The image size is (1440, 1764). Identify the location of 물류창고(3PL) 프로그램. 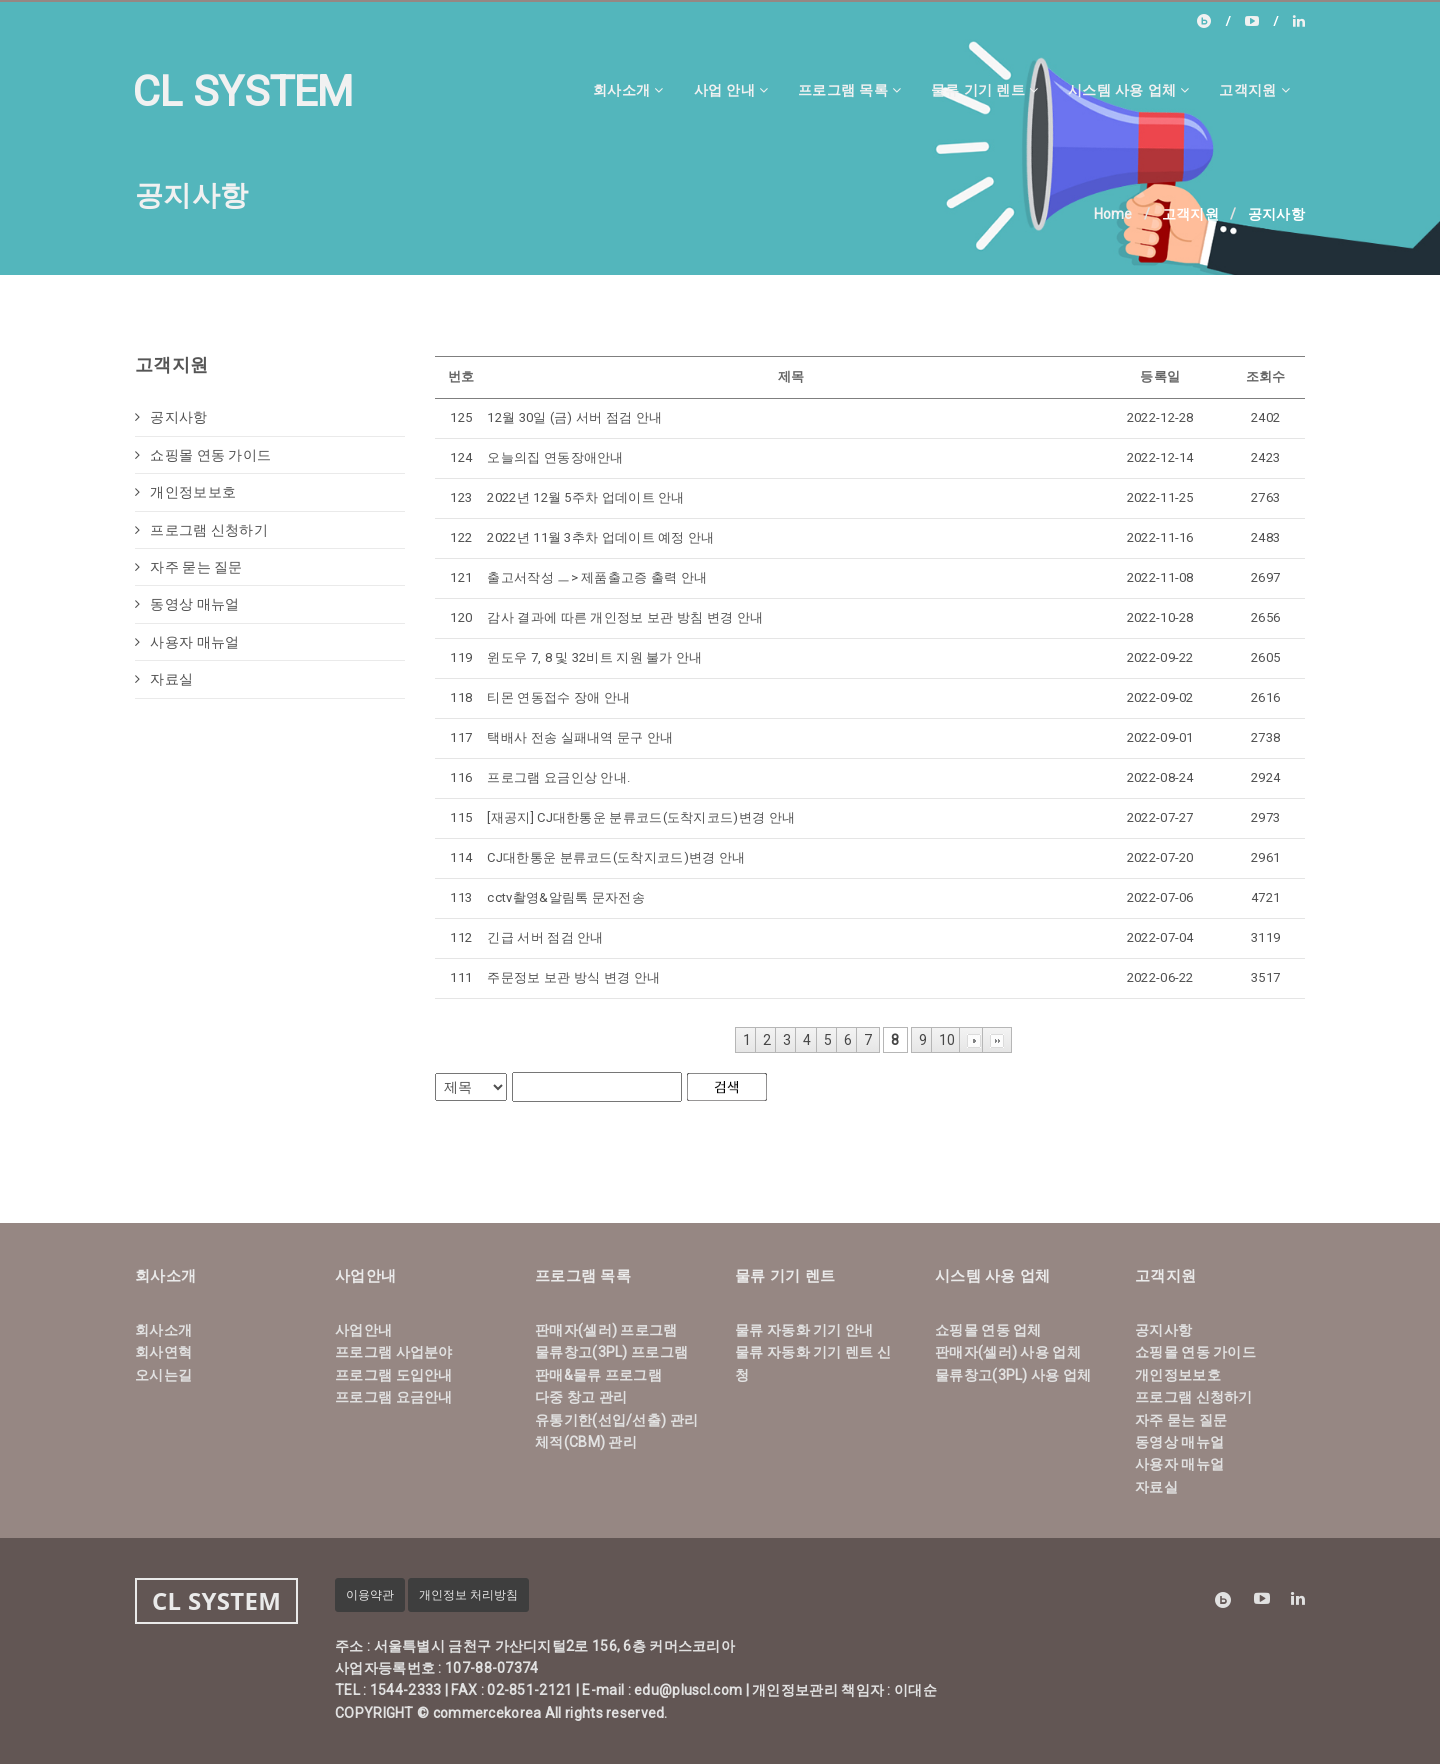
(611, 1352).